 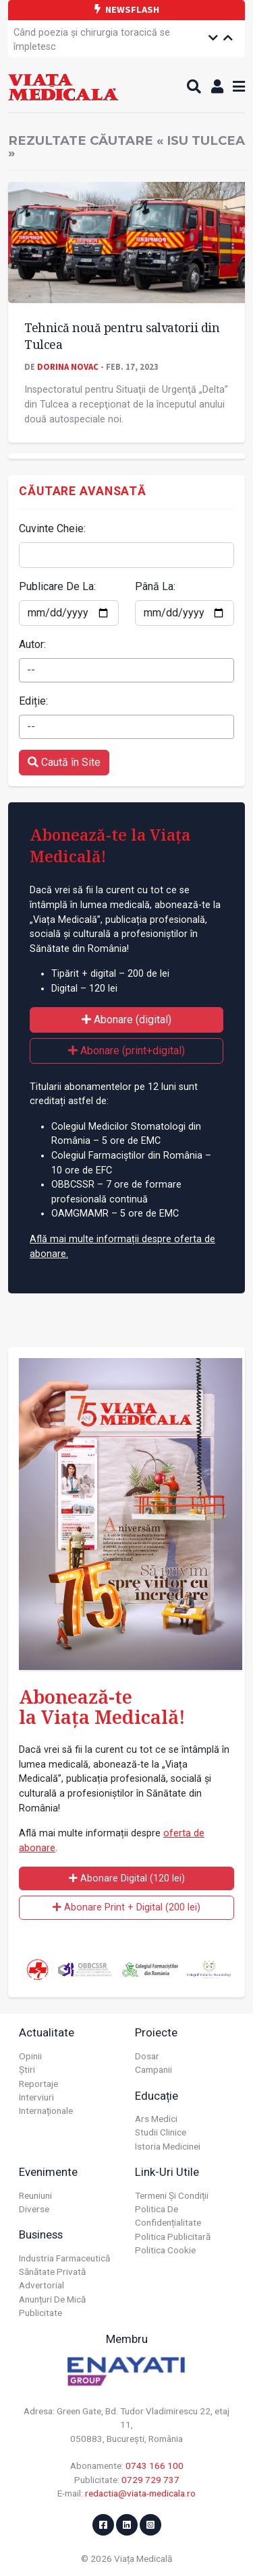 I want to click on Campanii, so click(x=153, y=2069).